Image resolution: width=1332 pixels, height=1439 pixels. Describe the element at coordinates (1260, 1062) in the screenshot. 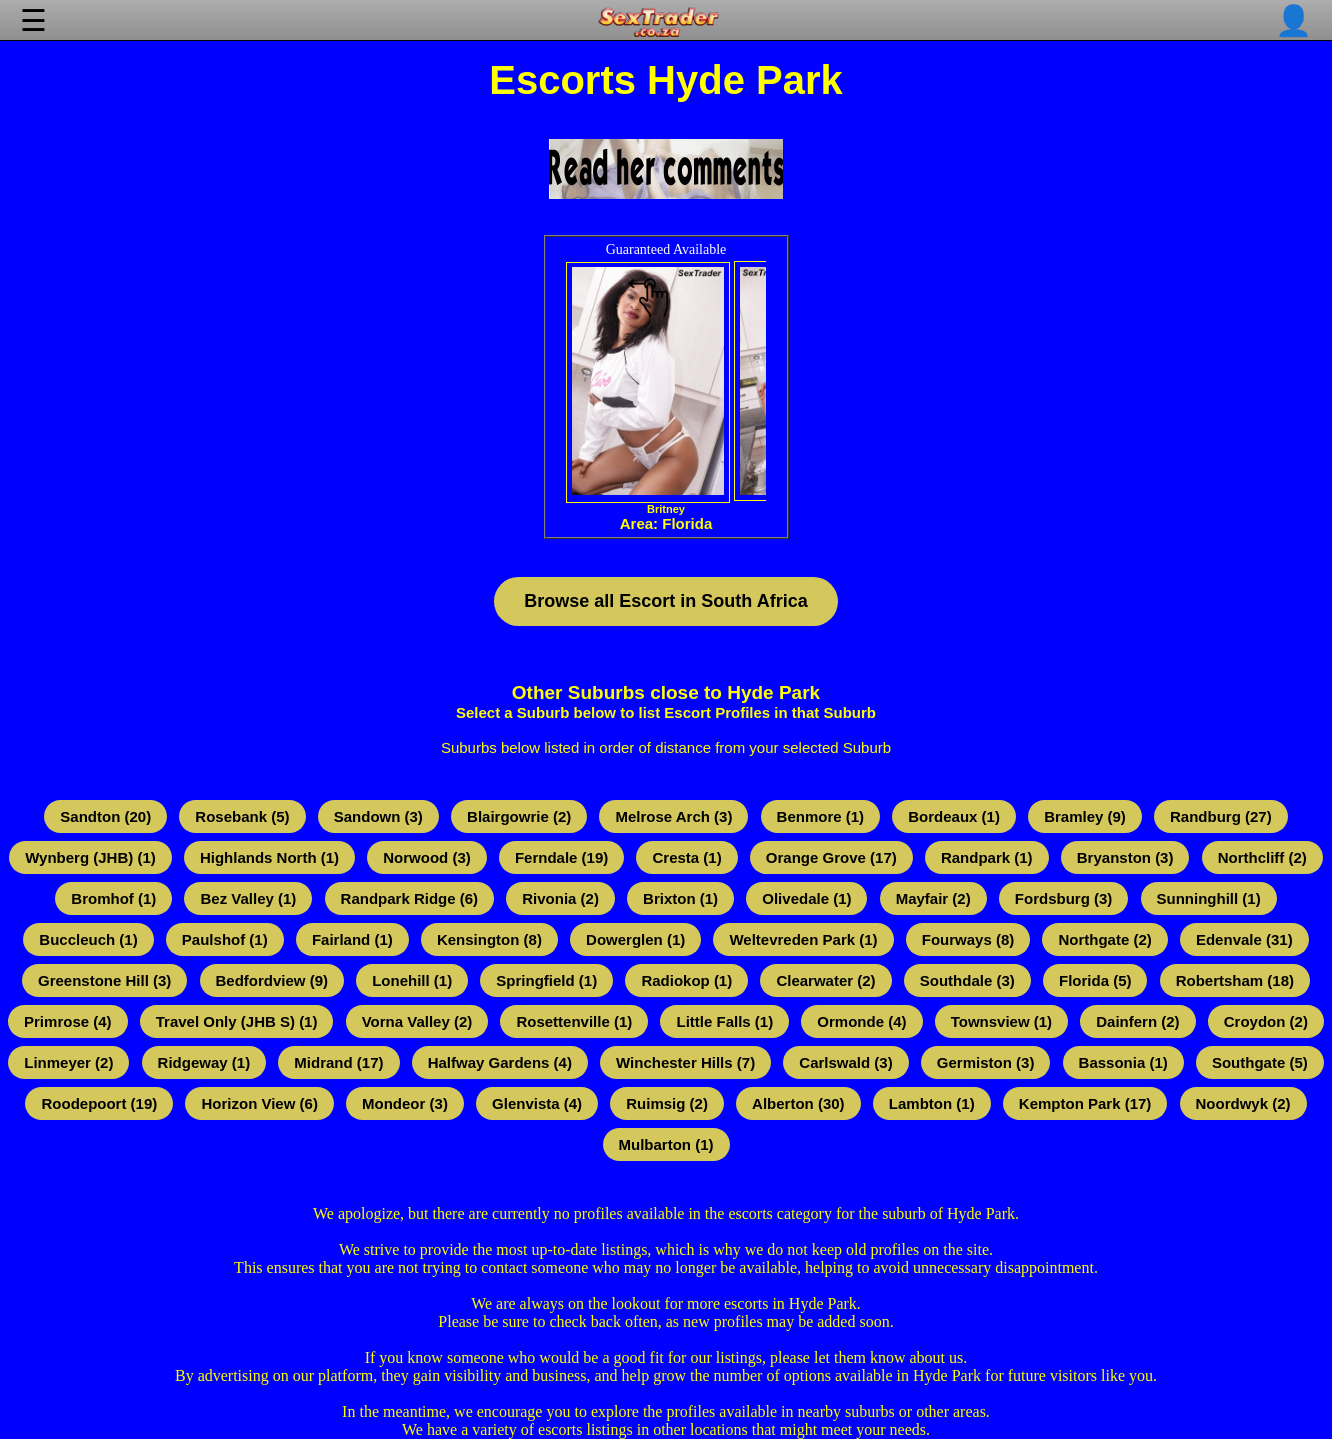

I see `Southgate (5)` at that location.